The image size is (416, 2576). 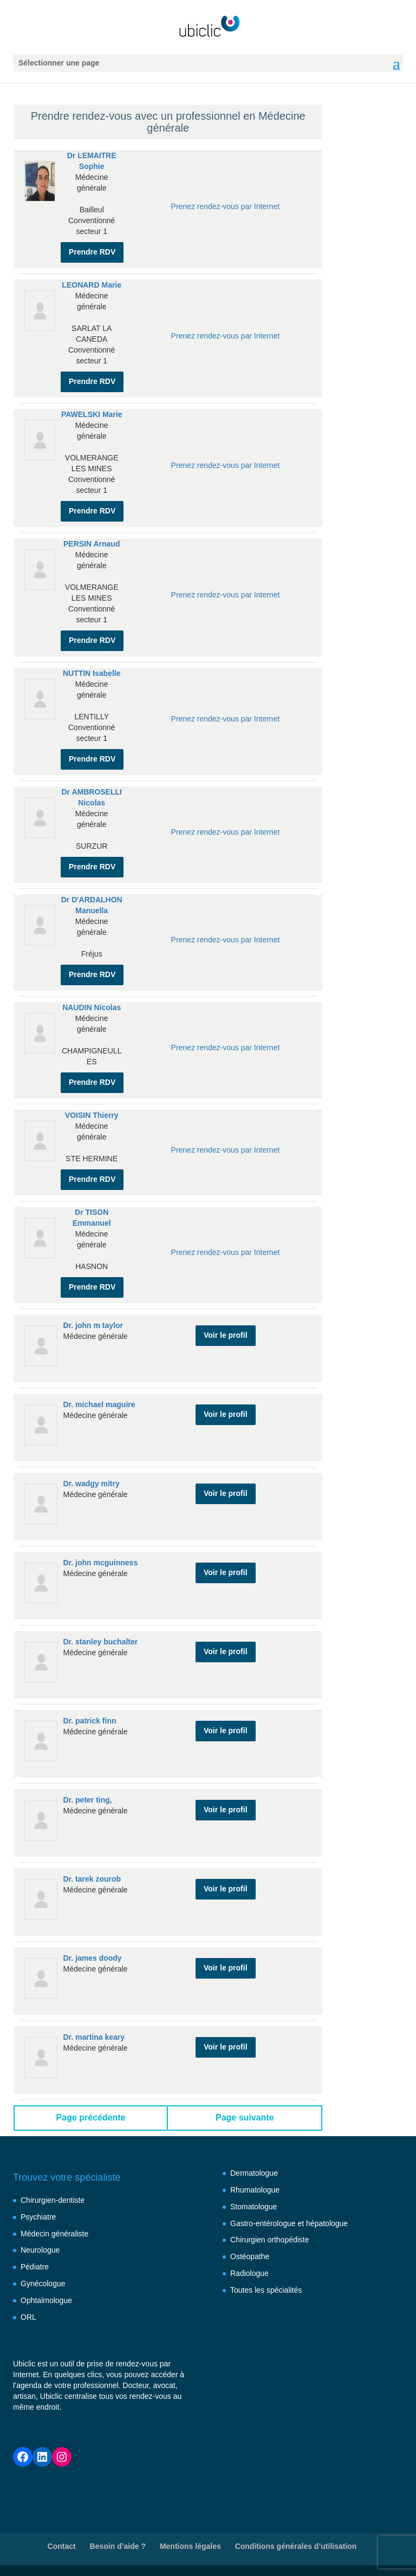 I want to click on Page suivante, so click(x=245, y=2117).